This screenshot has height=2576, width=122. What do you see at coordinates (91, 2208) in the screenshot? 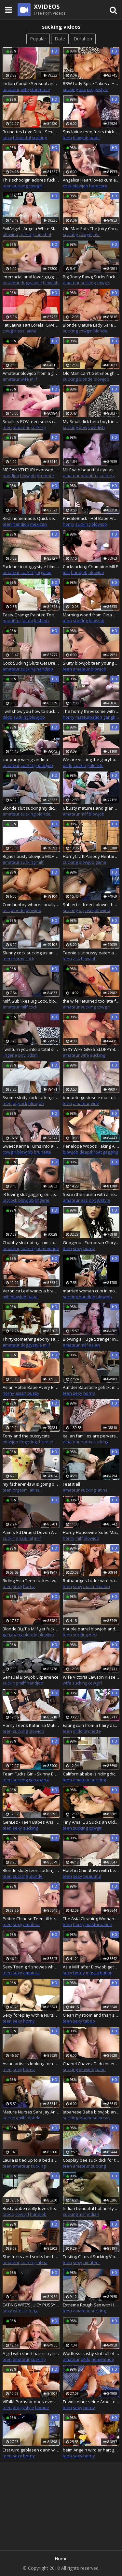
I see `Indian beautiful hot aunty bath and hot sex in water!! Best desi aunty sex` at bounding box center [91, 2208].